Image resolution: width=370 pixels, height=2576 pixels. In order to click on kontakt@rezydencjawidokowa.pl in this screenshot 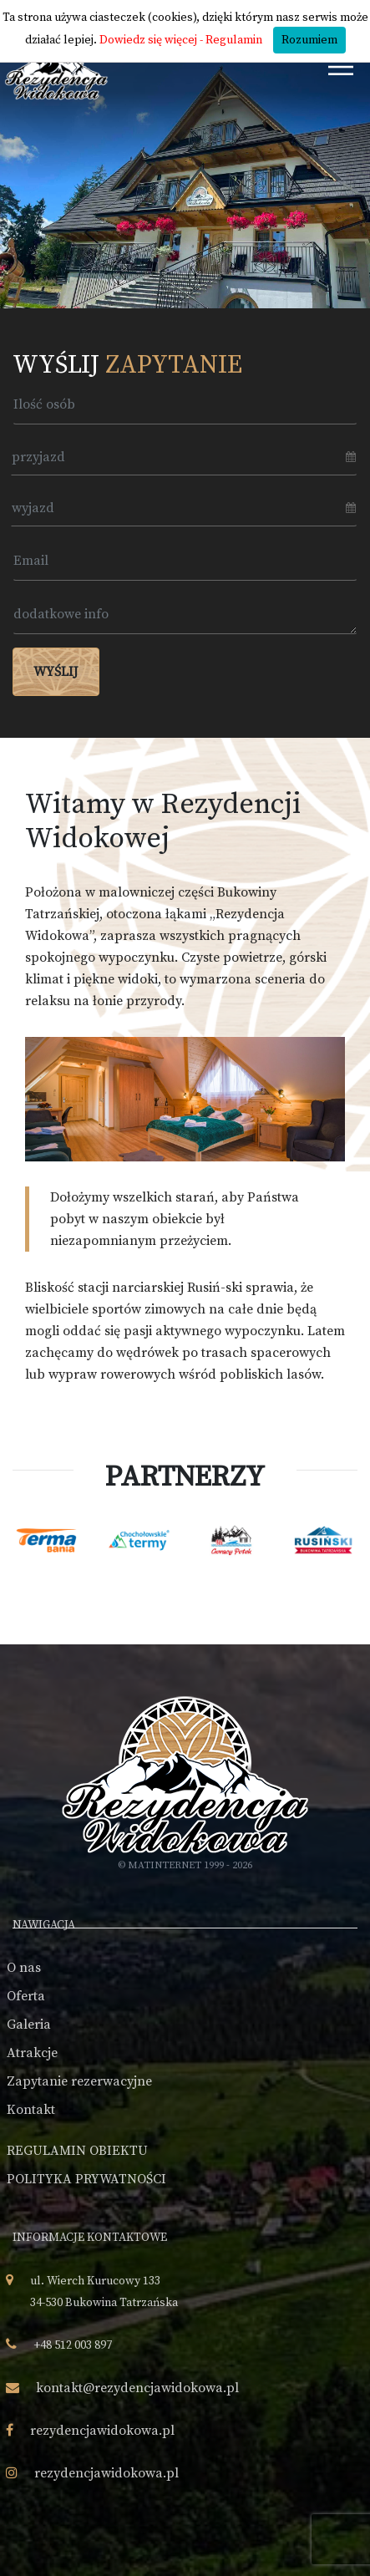, I will do `click(137, 2388)`.